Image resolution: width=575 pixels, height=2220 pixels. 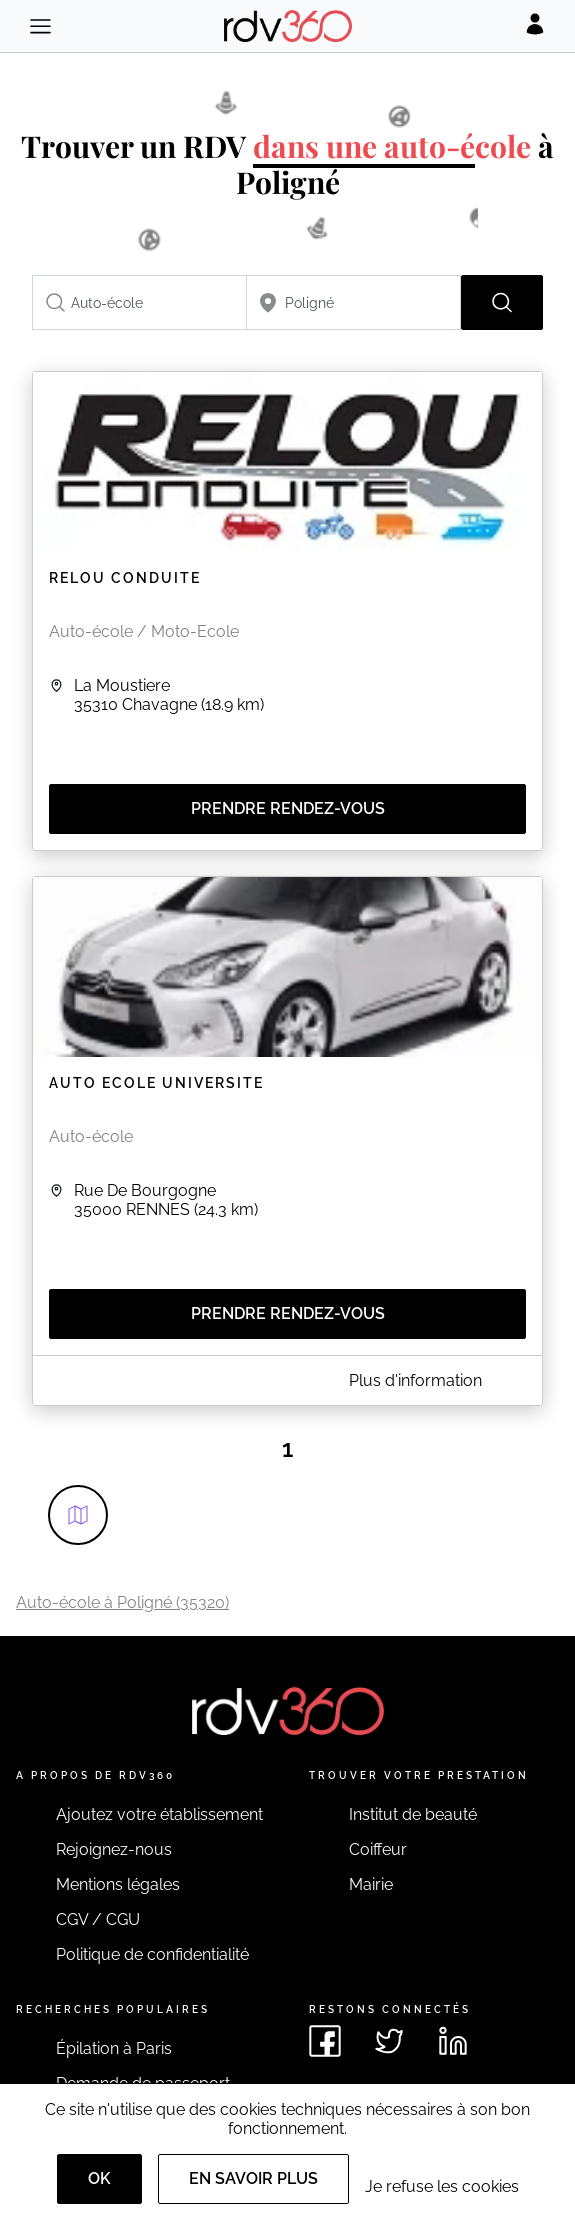 I want to click on Prendre rendez-vous, so click(x=288, y=808).